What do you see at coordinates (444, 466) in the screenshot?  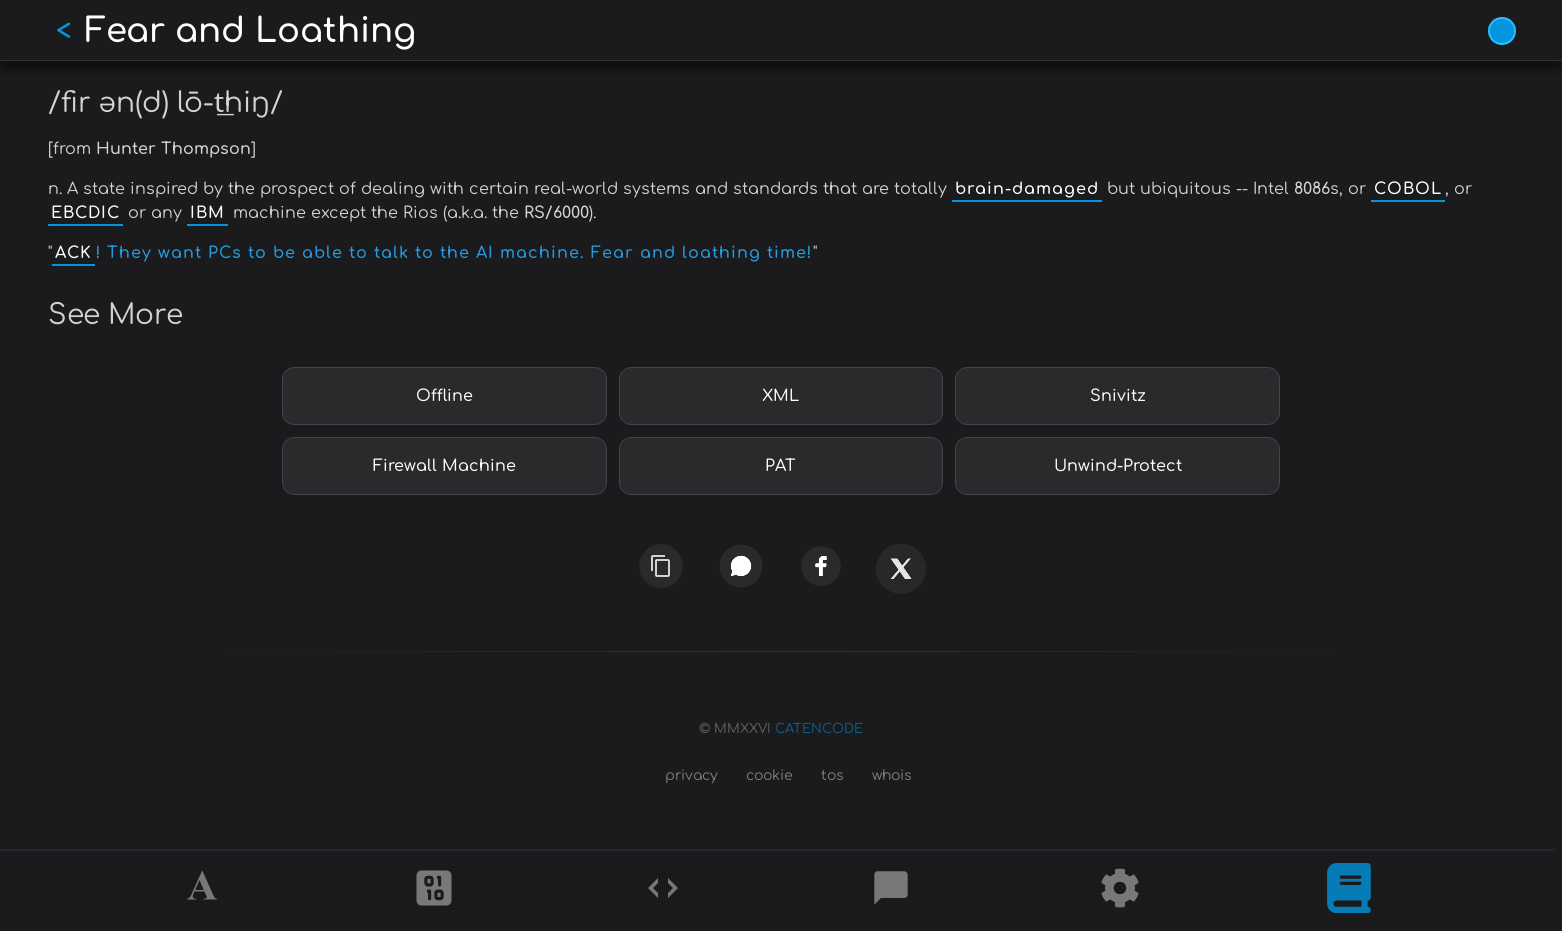 I see `Firewall Machine` at bounding box center [444, 466].